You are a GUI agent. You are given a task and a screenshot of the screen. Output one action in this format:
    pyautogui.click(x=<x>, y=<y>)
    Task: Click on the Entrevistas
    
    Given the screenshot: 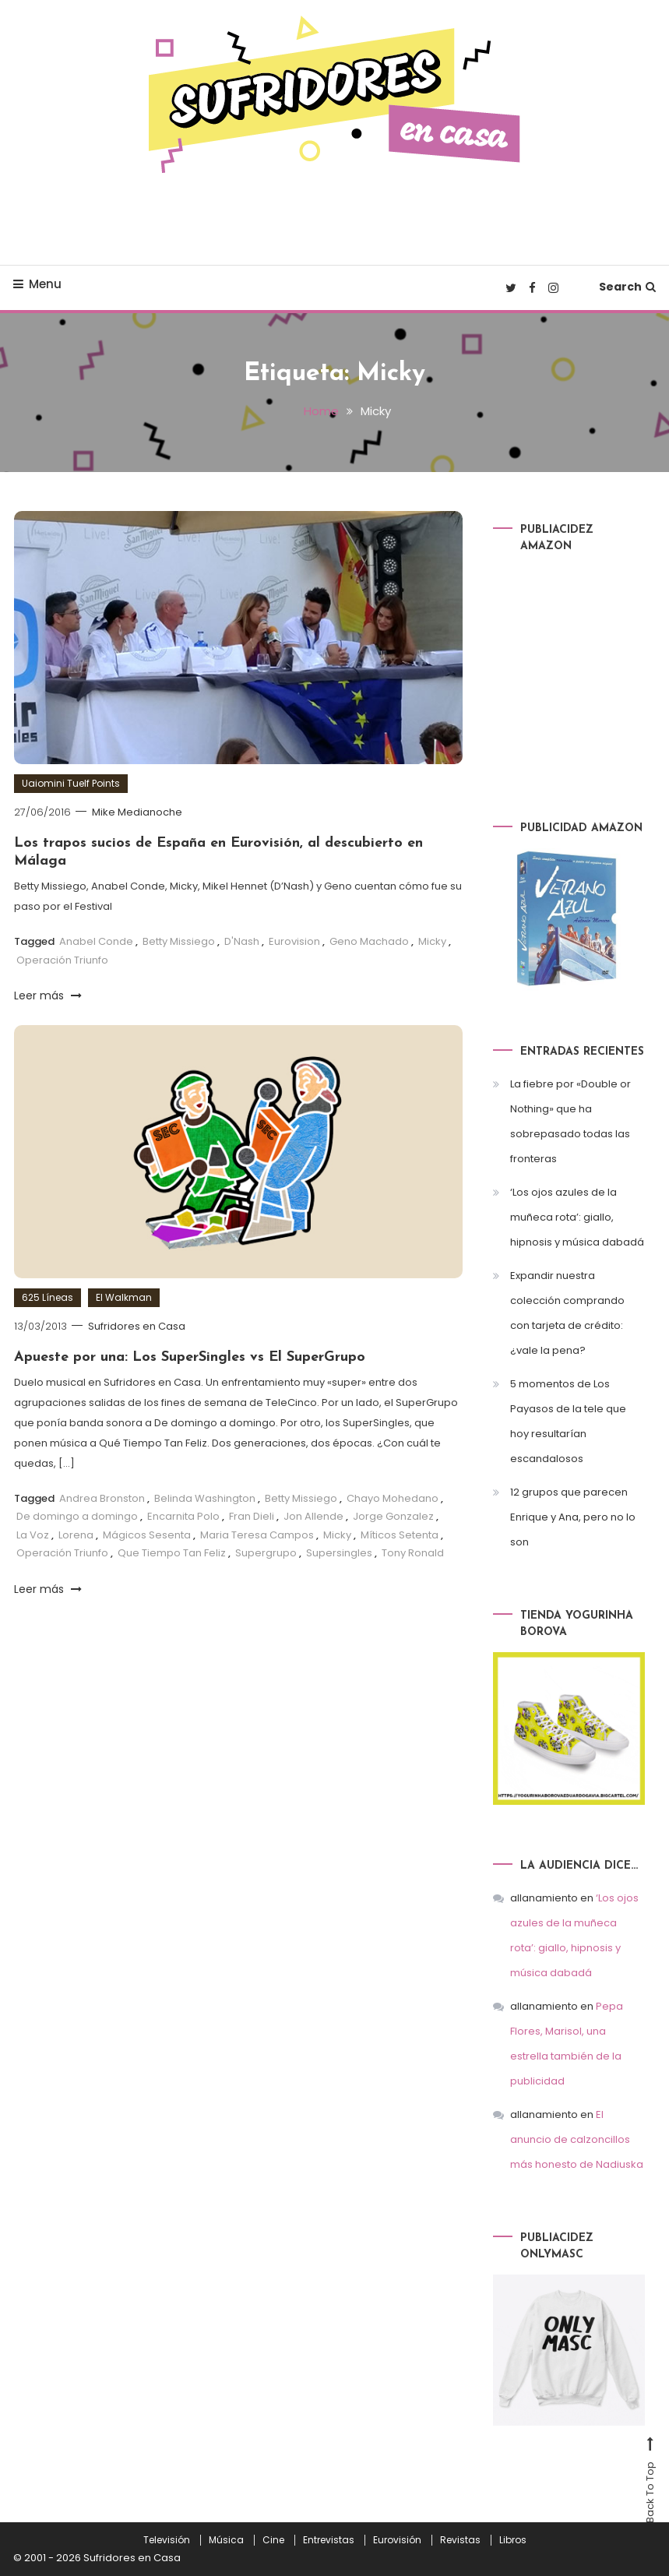 What is the action you would take?
    pyautogui.click(x=328, y=2540)
    